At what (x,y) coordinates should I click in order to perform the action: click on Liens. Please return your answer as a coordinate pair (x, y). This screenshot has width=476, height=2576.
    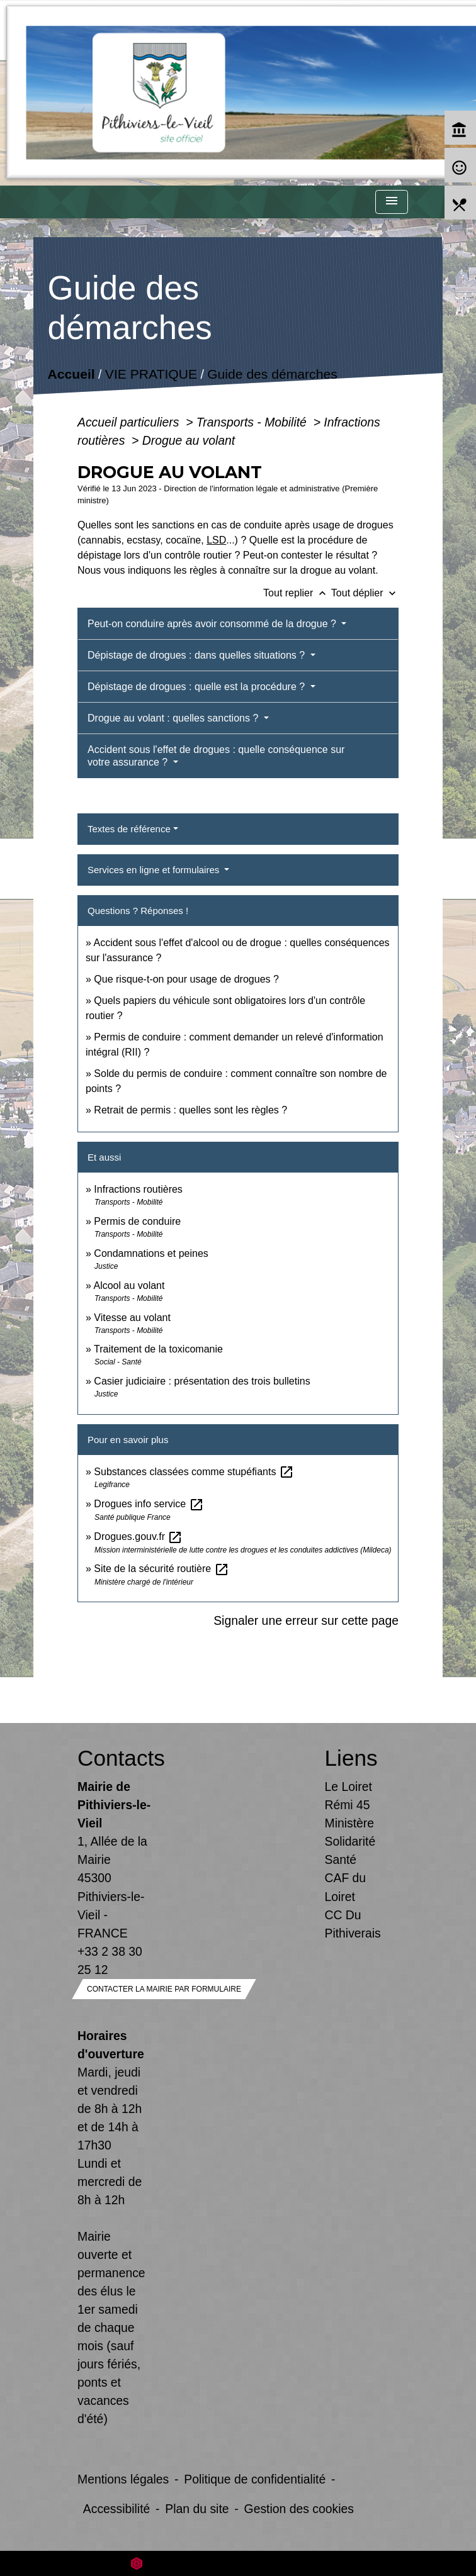
    Looking at the image, I should click on (351, 1758).